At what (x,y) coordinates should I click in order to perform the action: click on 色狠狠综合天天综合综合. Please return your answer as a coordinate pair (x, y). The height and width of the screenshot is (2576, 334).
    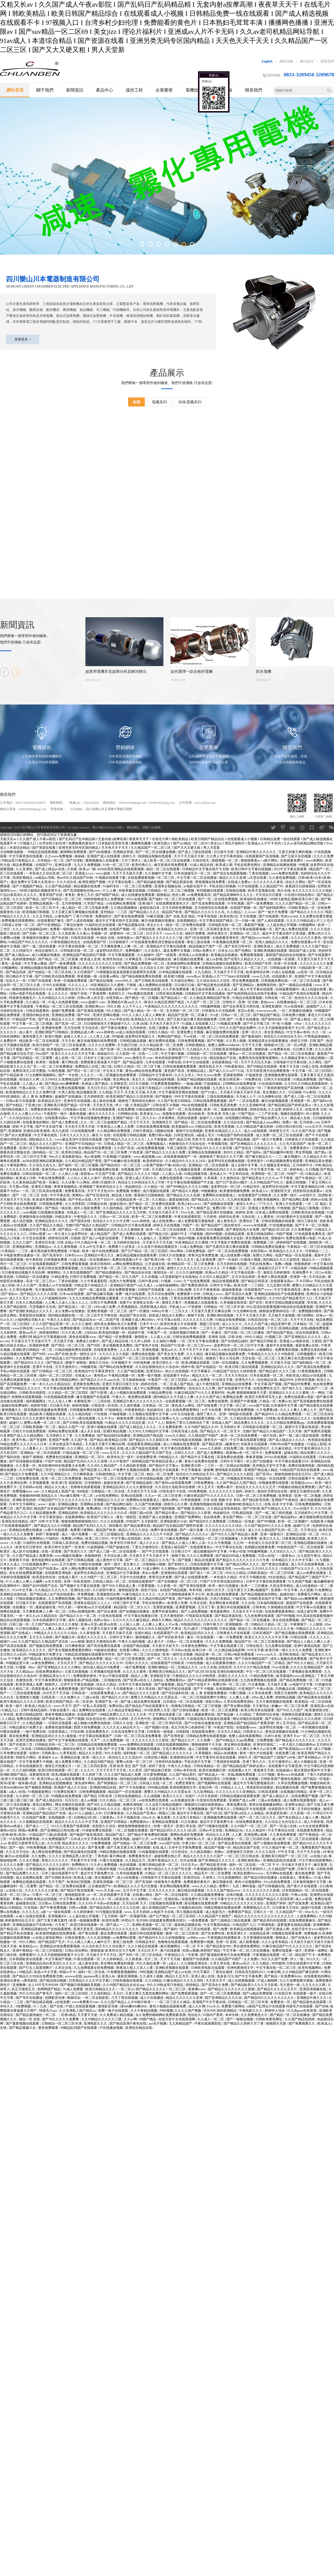
    Looking at the image, I should click on (187, 1144).